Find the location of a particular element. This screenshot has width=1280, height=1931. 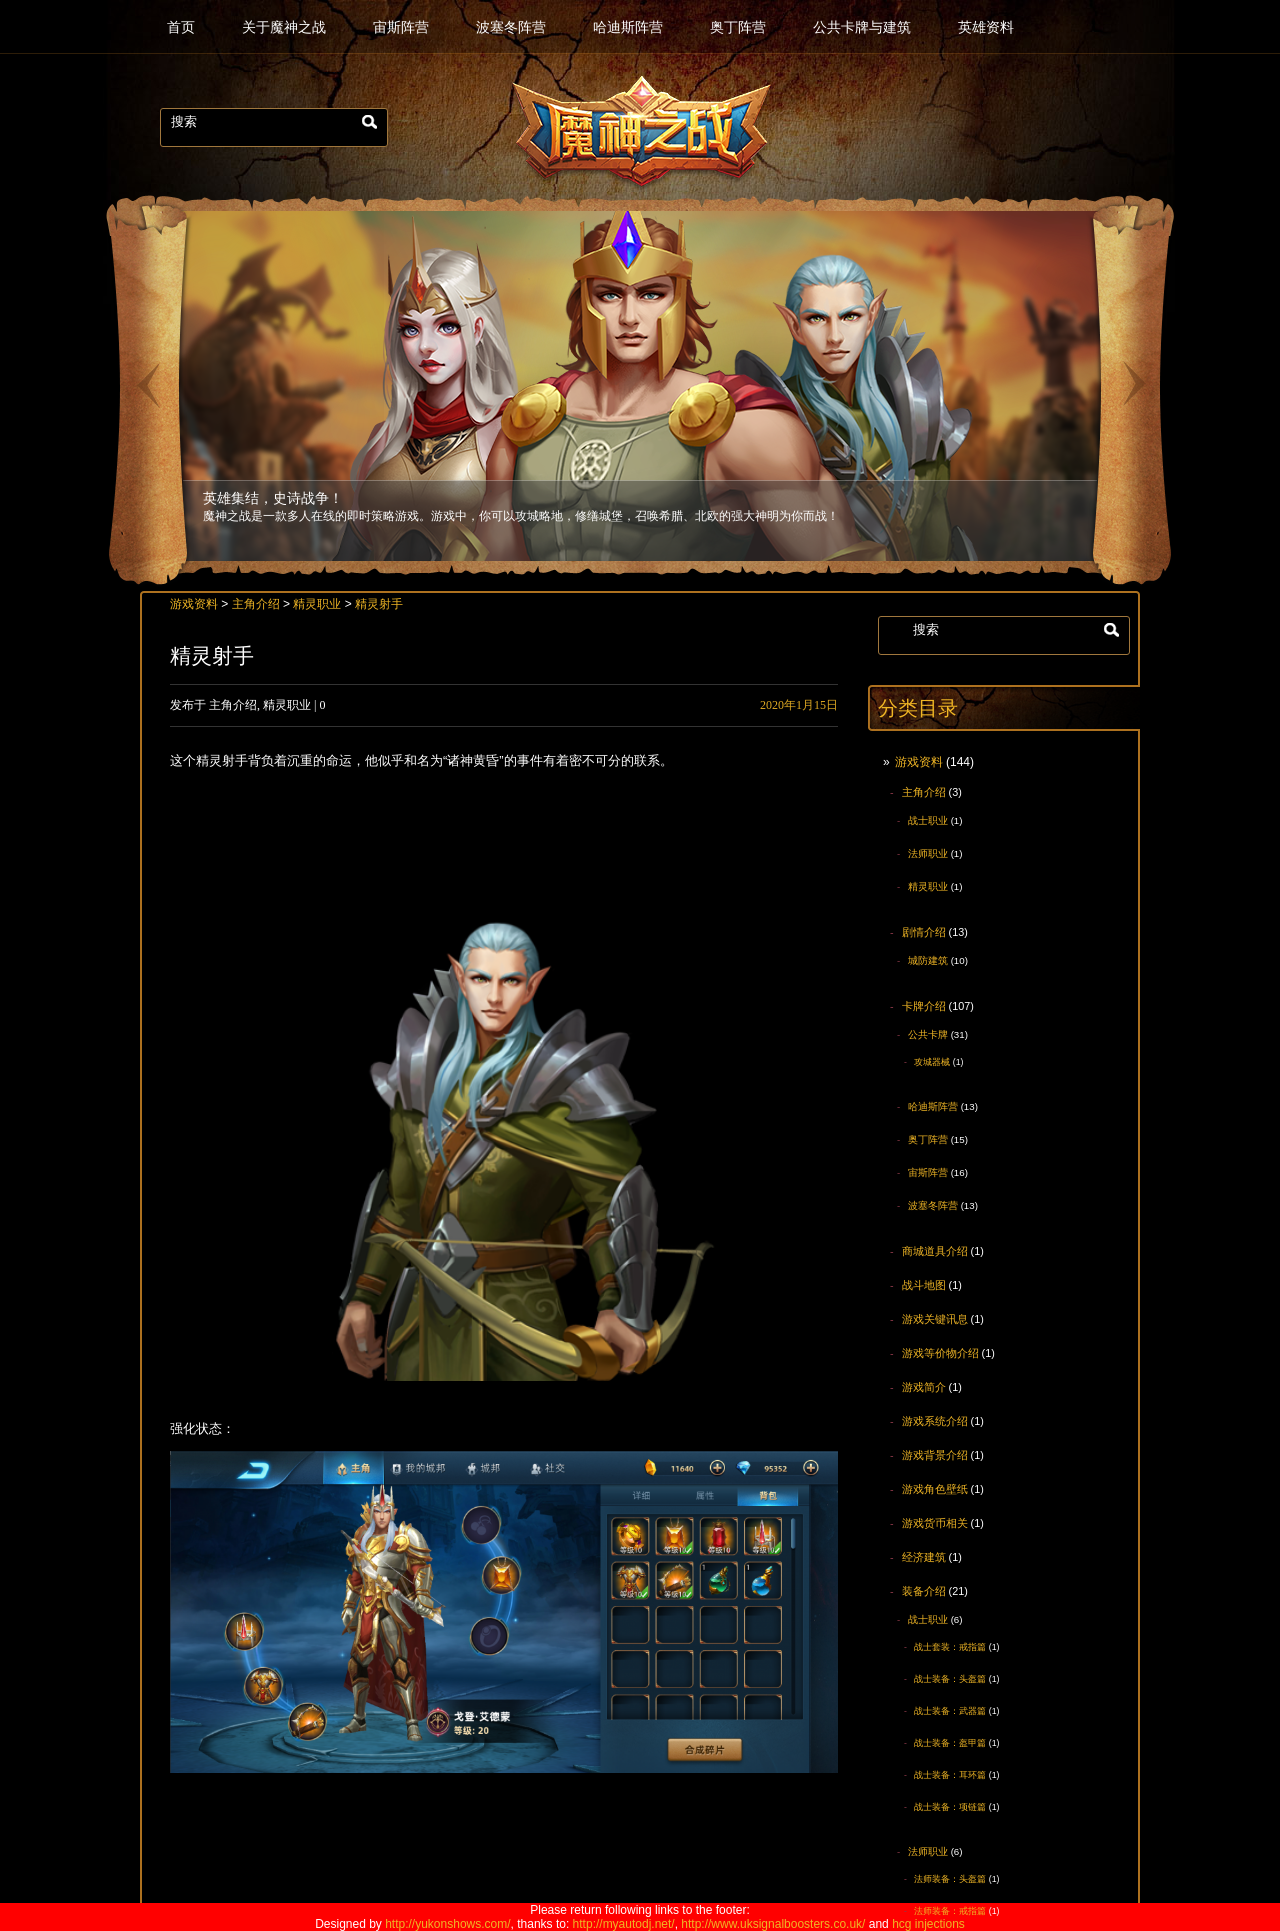

首页 is located at coordinates (181, 27).